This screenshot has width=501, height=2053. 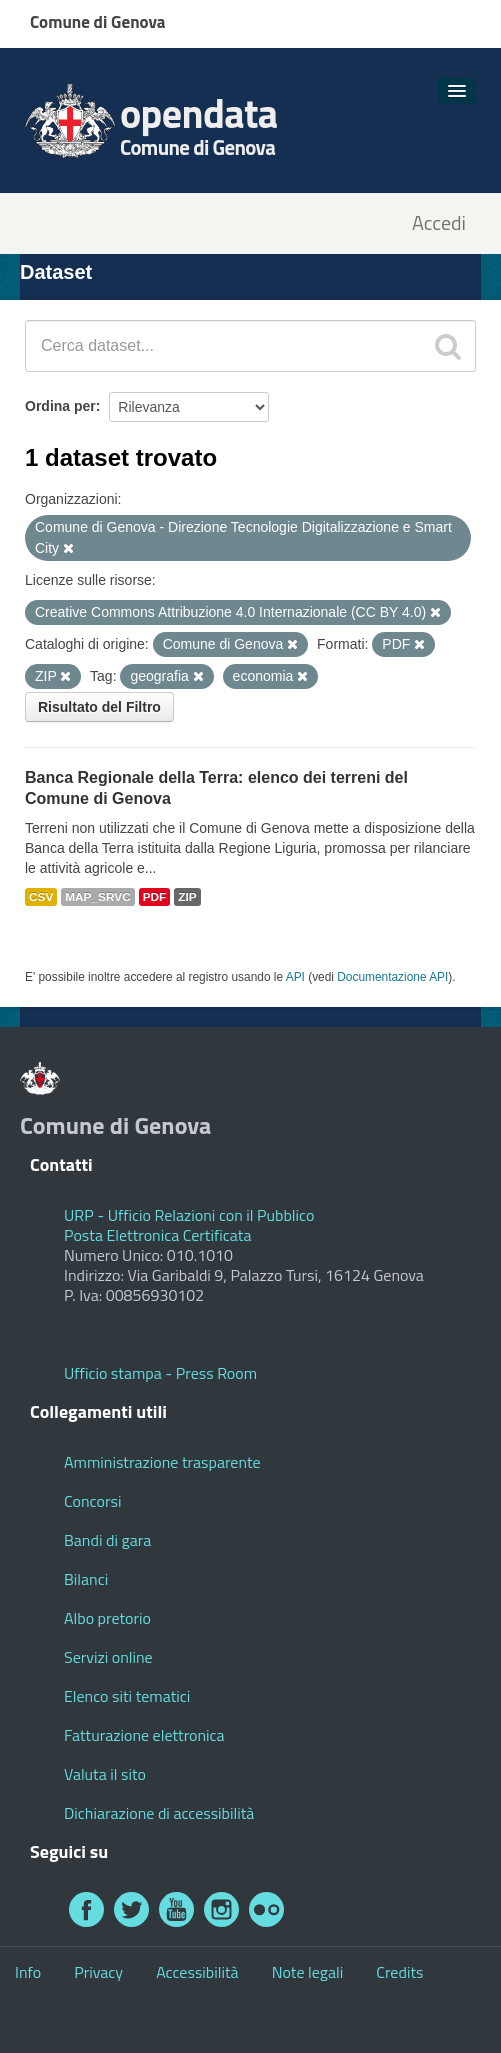 What do you see at coordinates (107, 1540) in the screenshot?
I see `Bandi di gara` at bounding box center [107, 1540].